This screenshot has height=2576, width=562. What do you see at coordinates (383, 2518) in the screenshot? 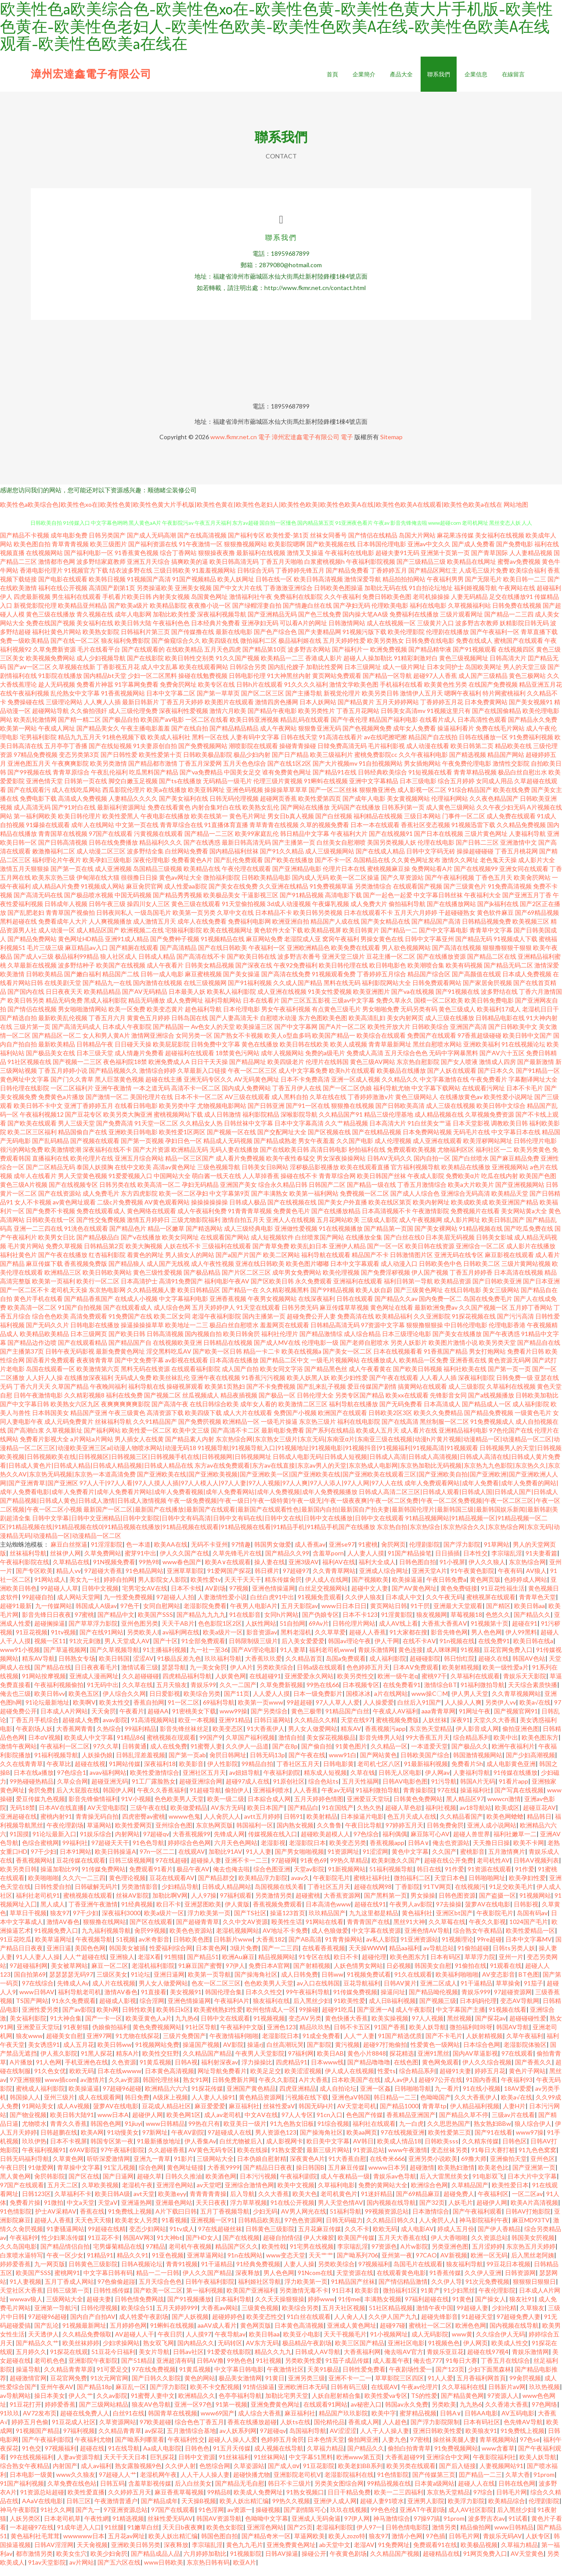
I see `99色色伦` at bounding box center [383, 2518].